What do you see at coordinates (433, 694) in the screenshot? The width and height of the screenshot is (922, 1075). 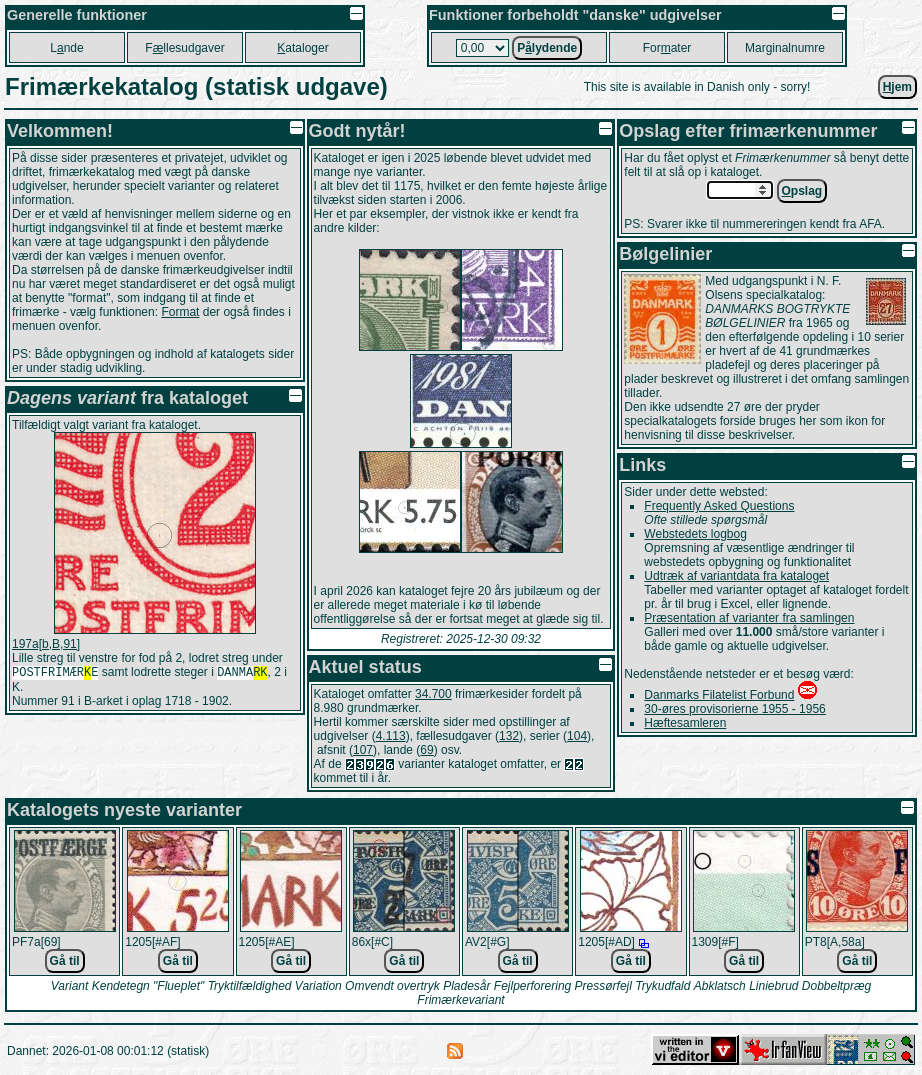 I see `34.700` at bounding box center [433, 694].